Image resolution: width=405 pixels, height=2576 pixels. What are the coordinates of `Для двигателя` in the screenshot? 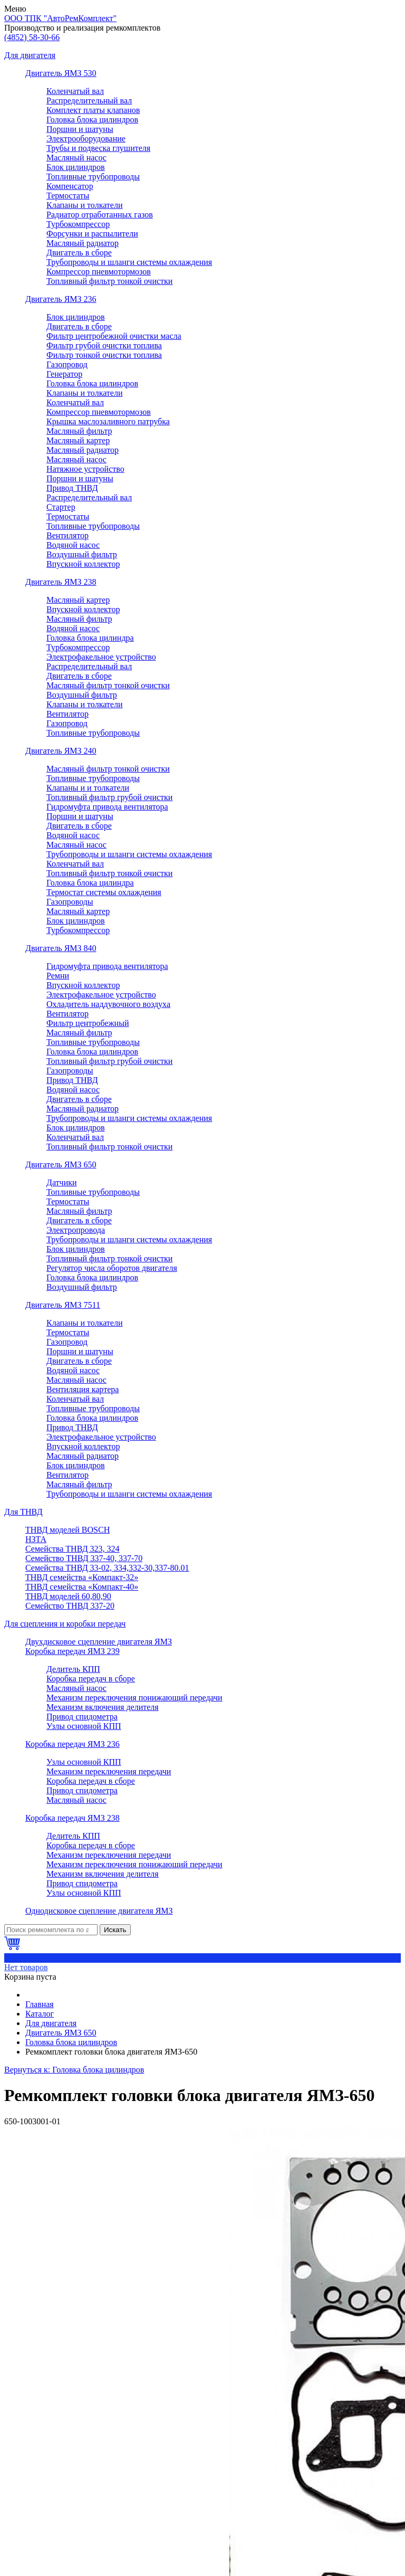 It's located at (29, 55).